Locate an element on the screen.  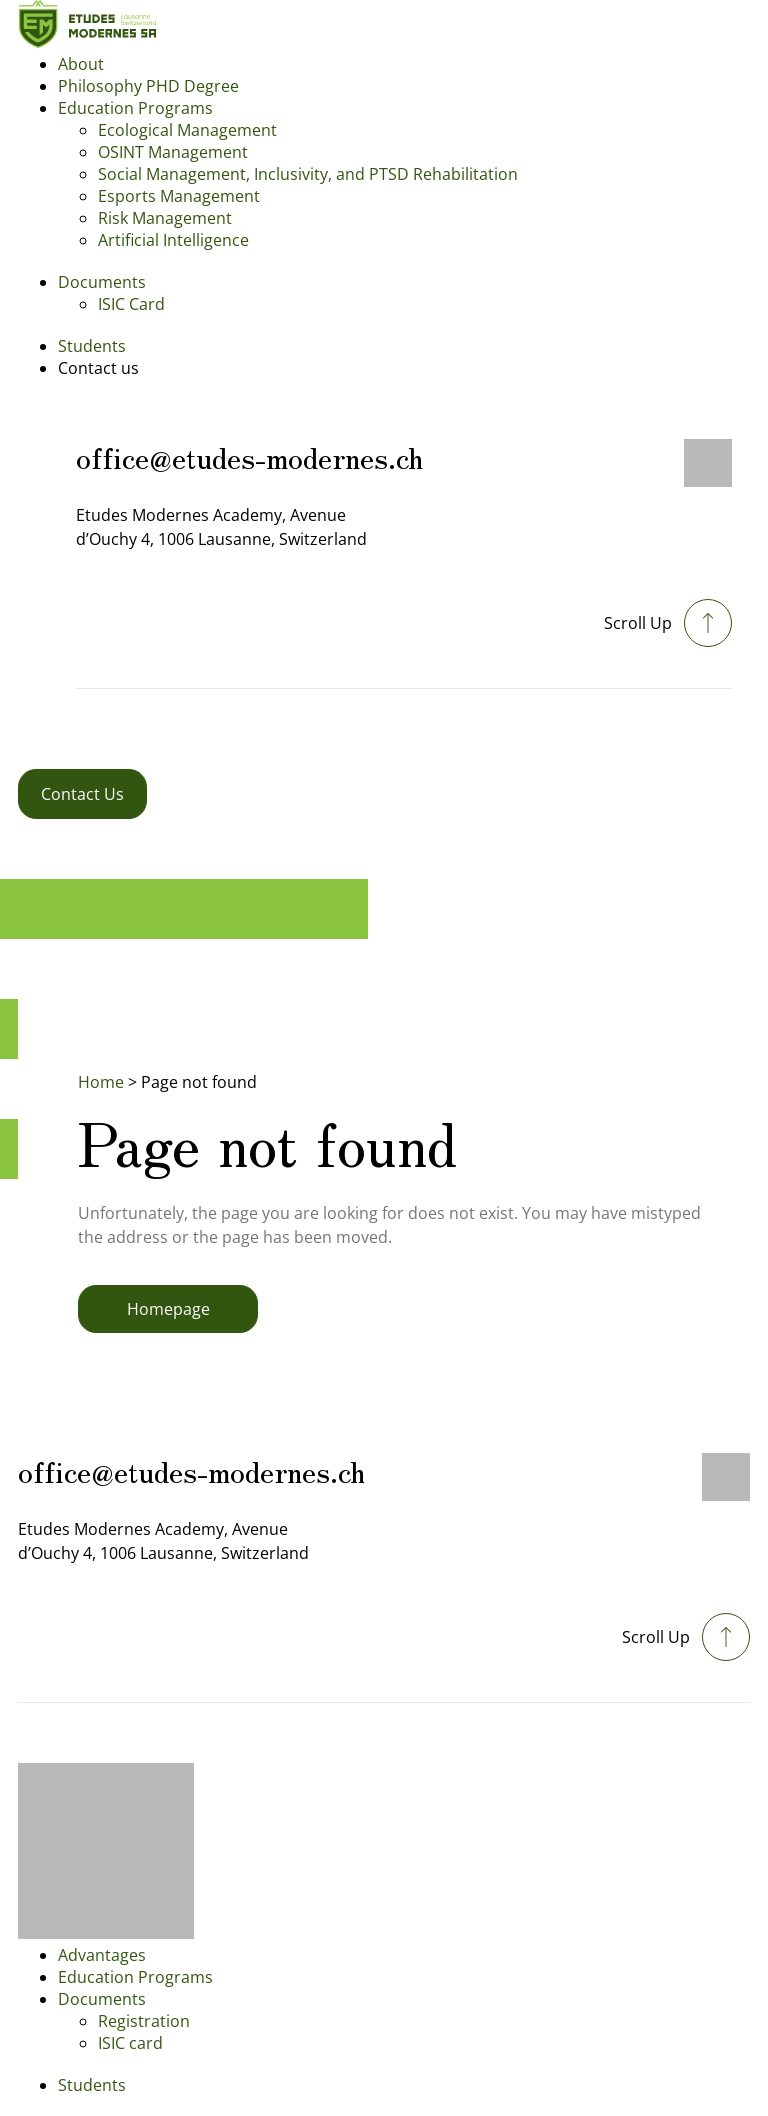
ISIC Card is located at coordinates (131, 304).